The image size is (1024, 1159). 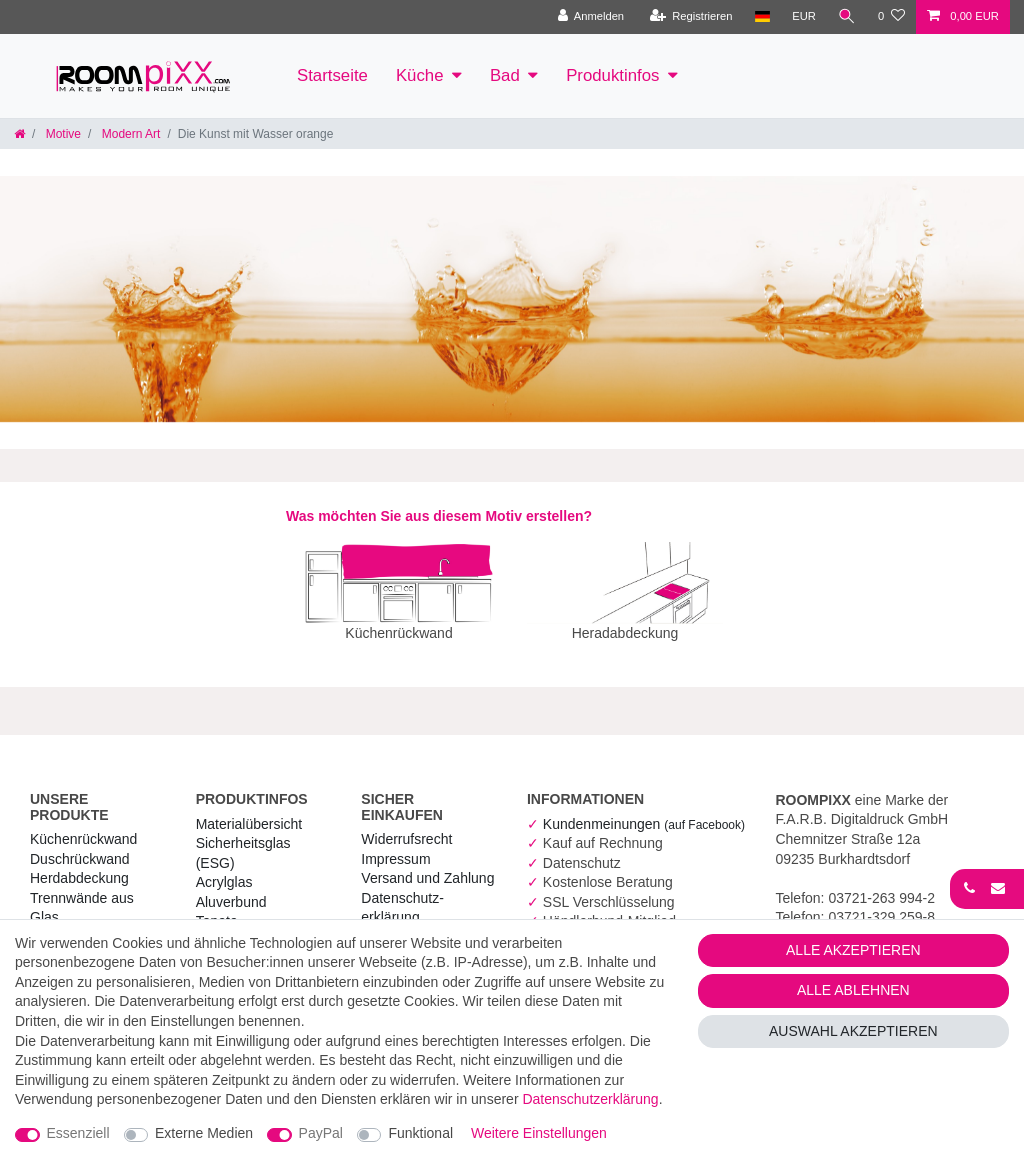 I want to click on [Wunschliste], so click(x=891, y=17).